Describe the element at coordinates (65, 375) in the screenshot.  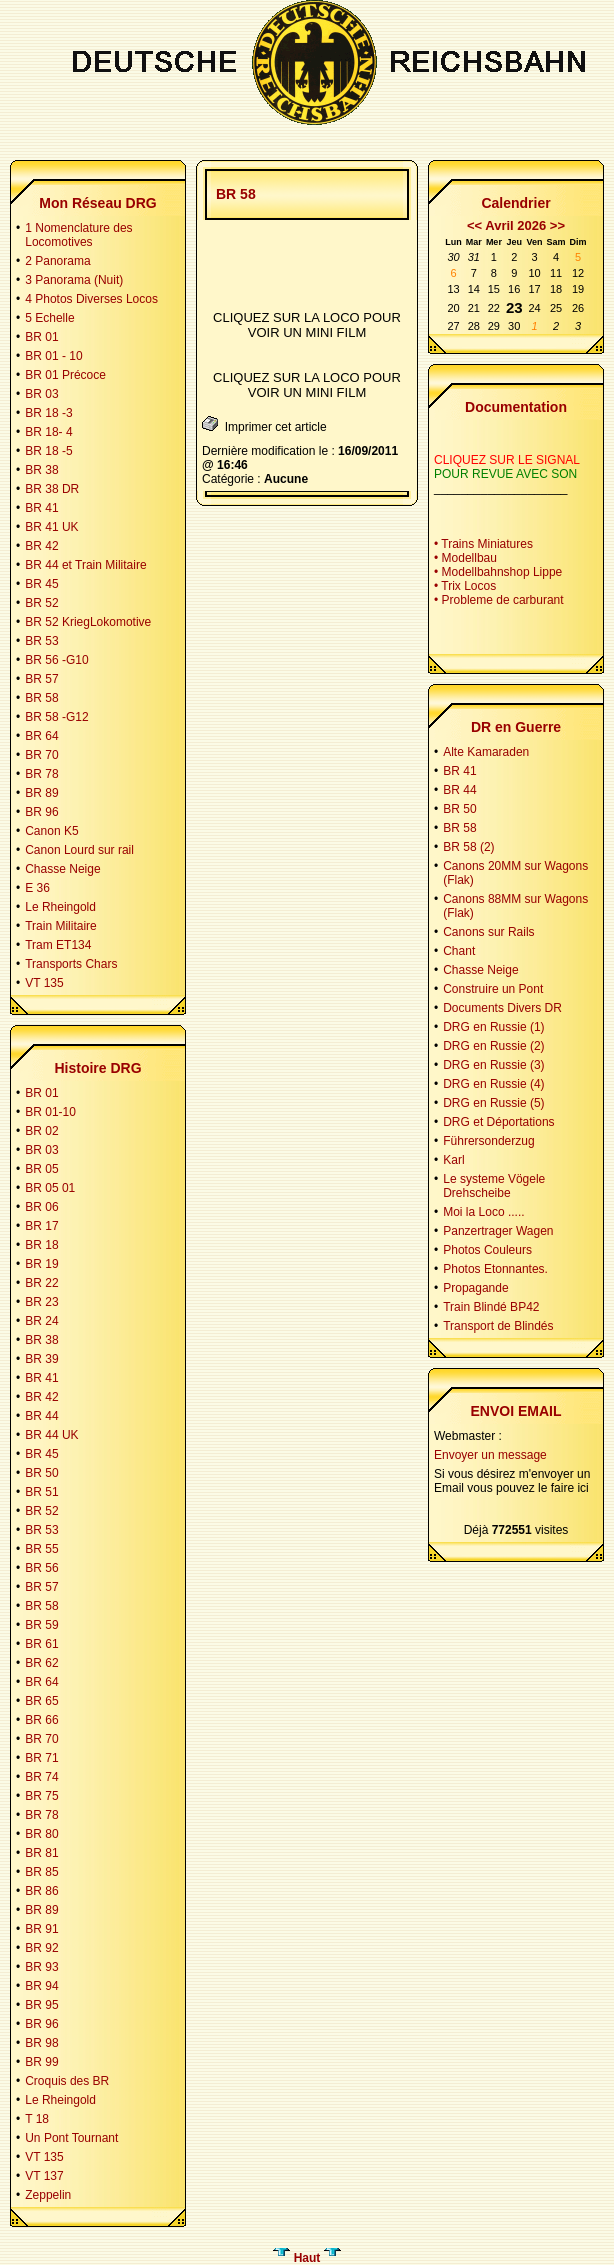
I see `BR 01 Précoce` at that location.